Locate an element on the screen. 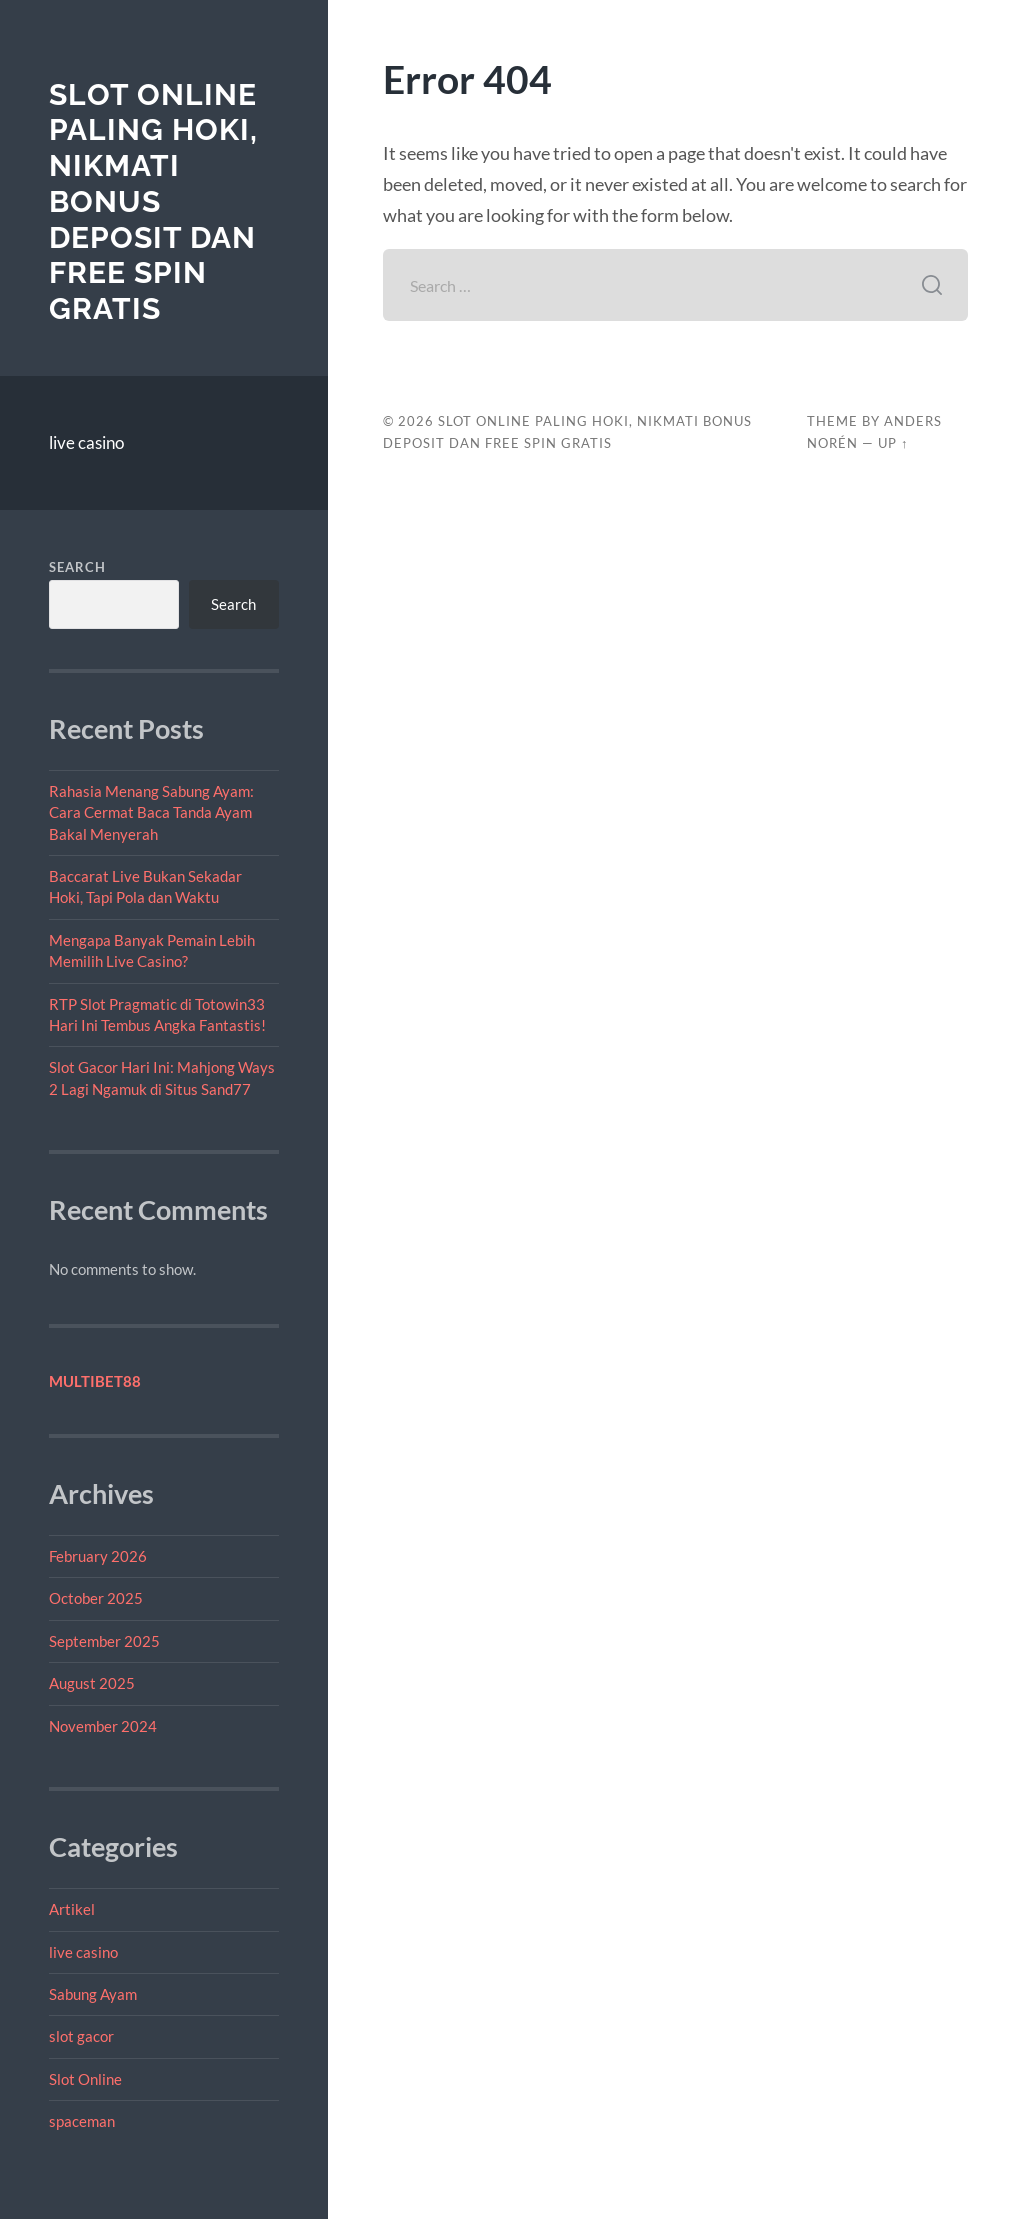 The image size is (1024, 2219). Rahasia Menang Sabung Ayam: Cara Cermat Baca Tanda Ayam Bakal Menyerah is located at coordinates (151, 812).